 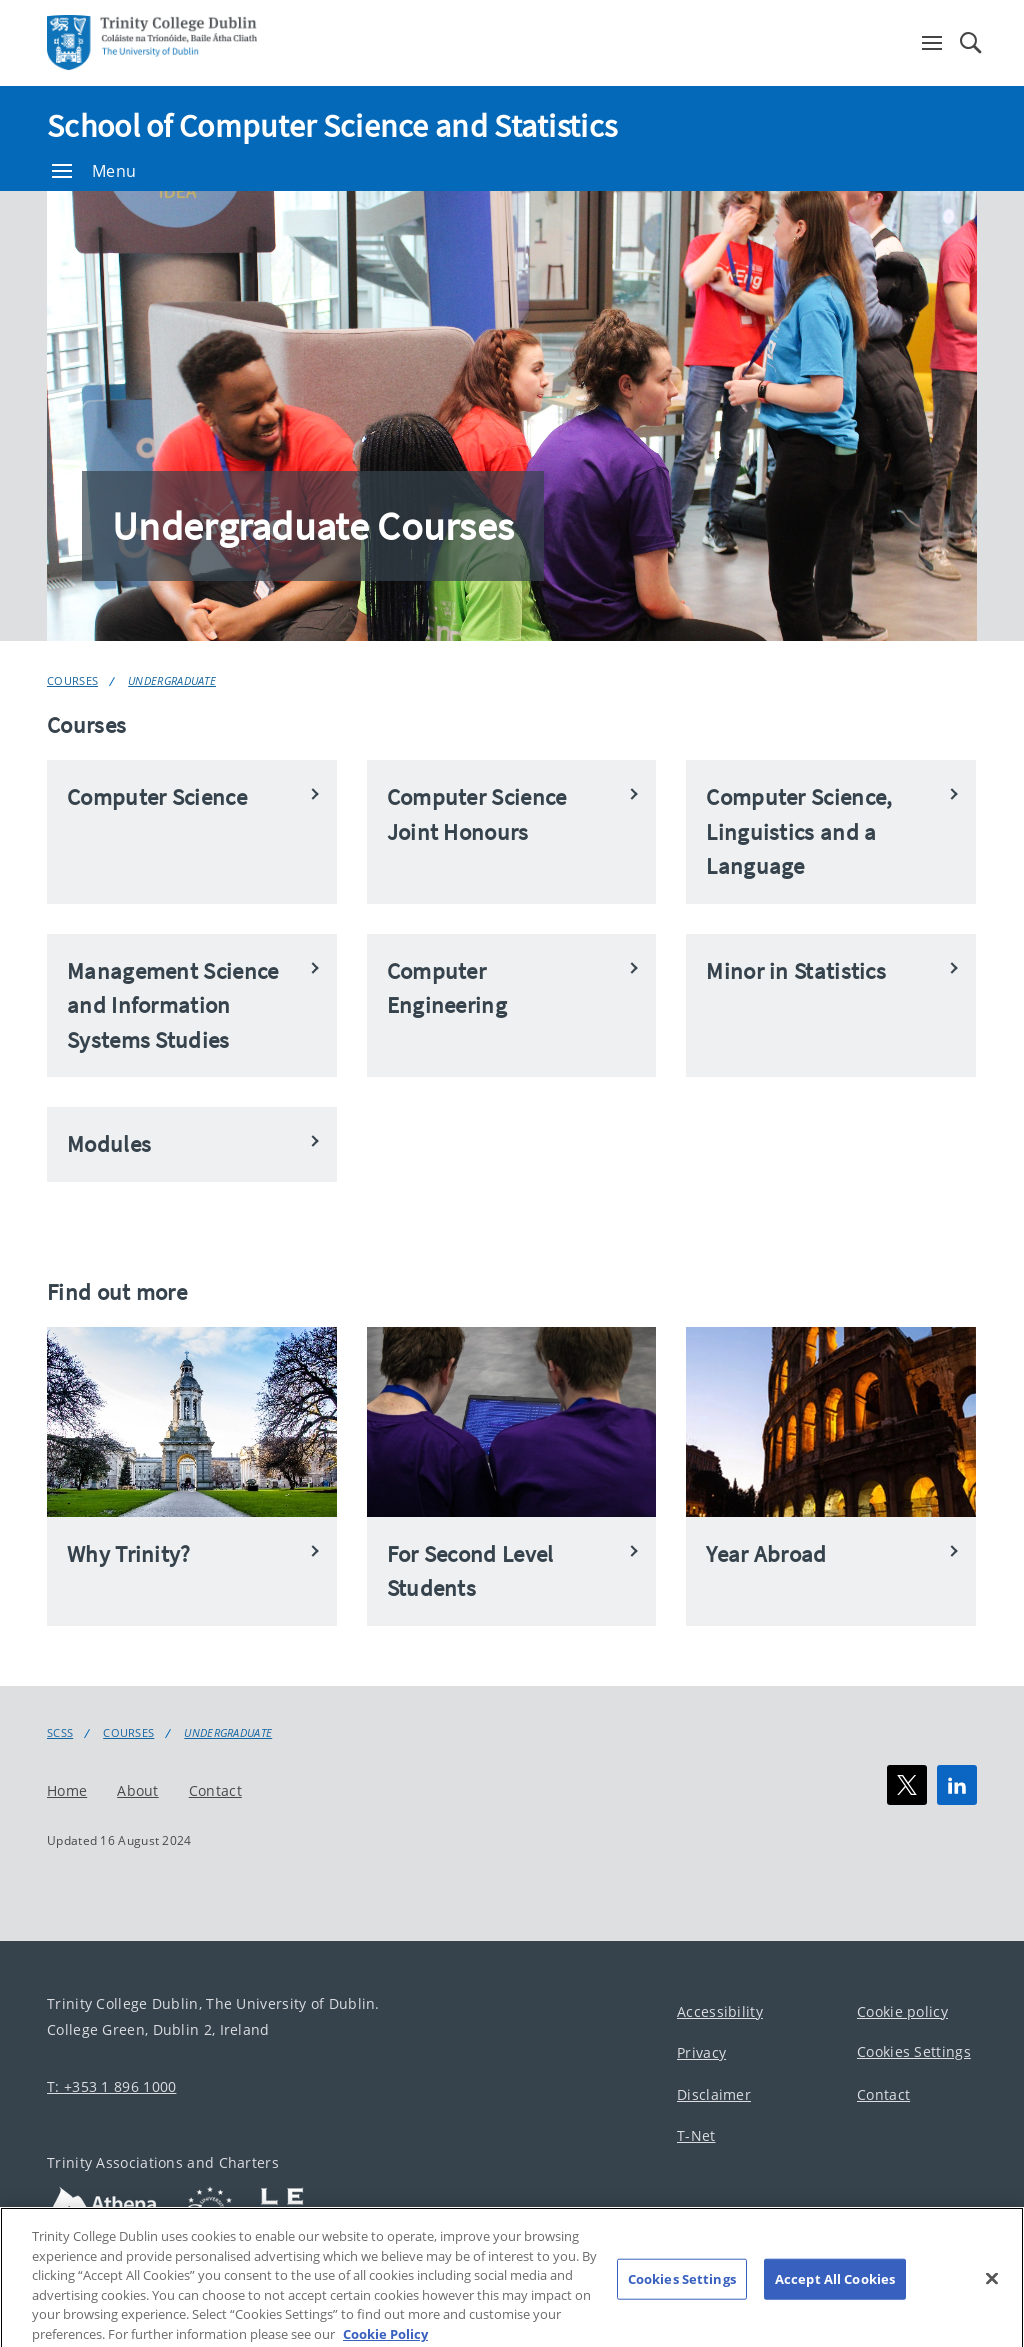 I want to click on School of Computer Science and Statistics, so click(x=332, y=126).